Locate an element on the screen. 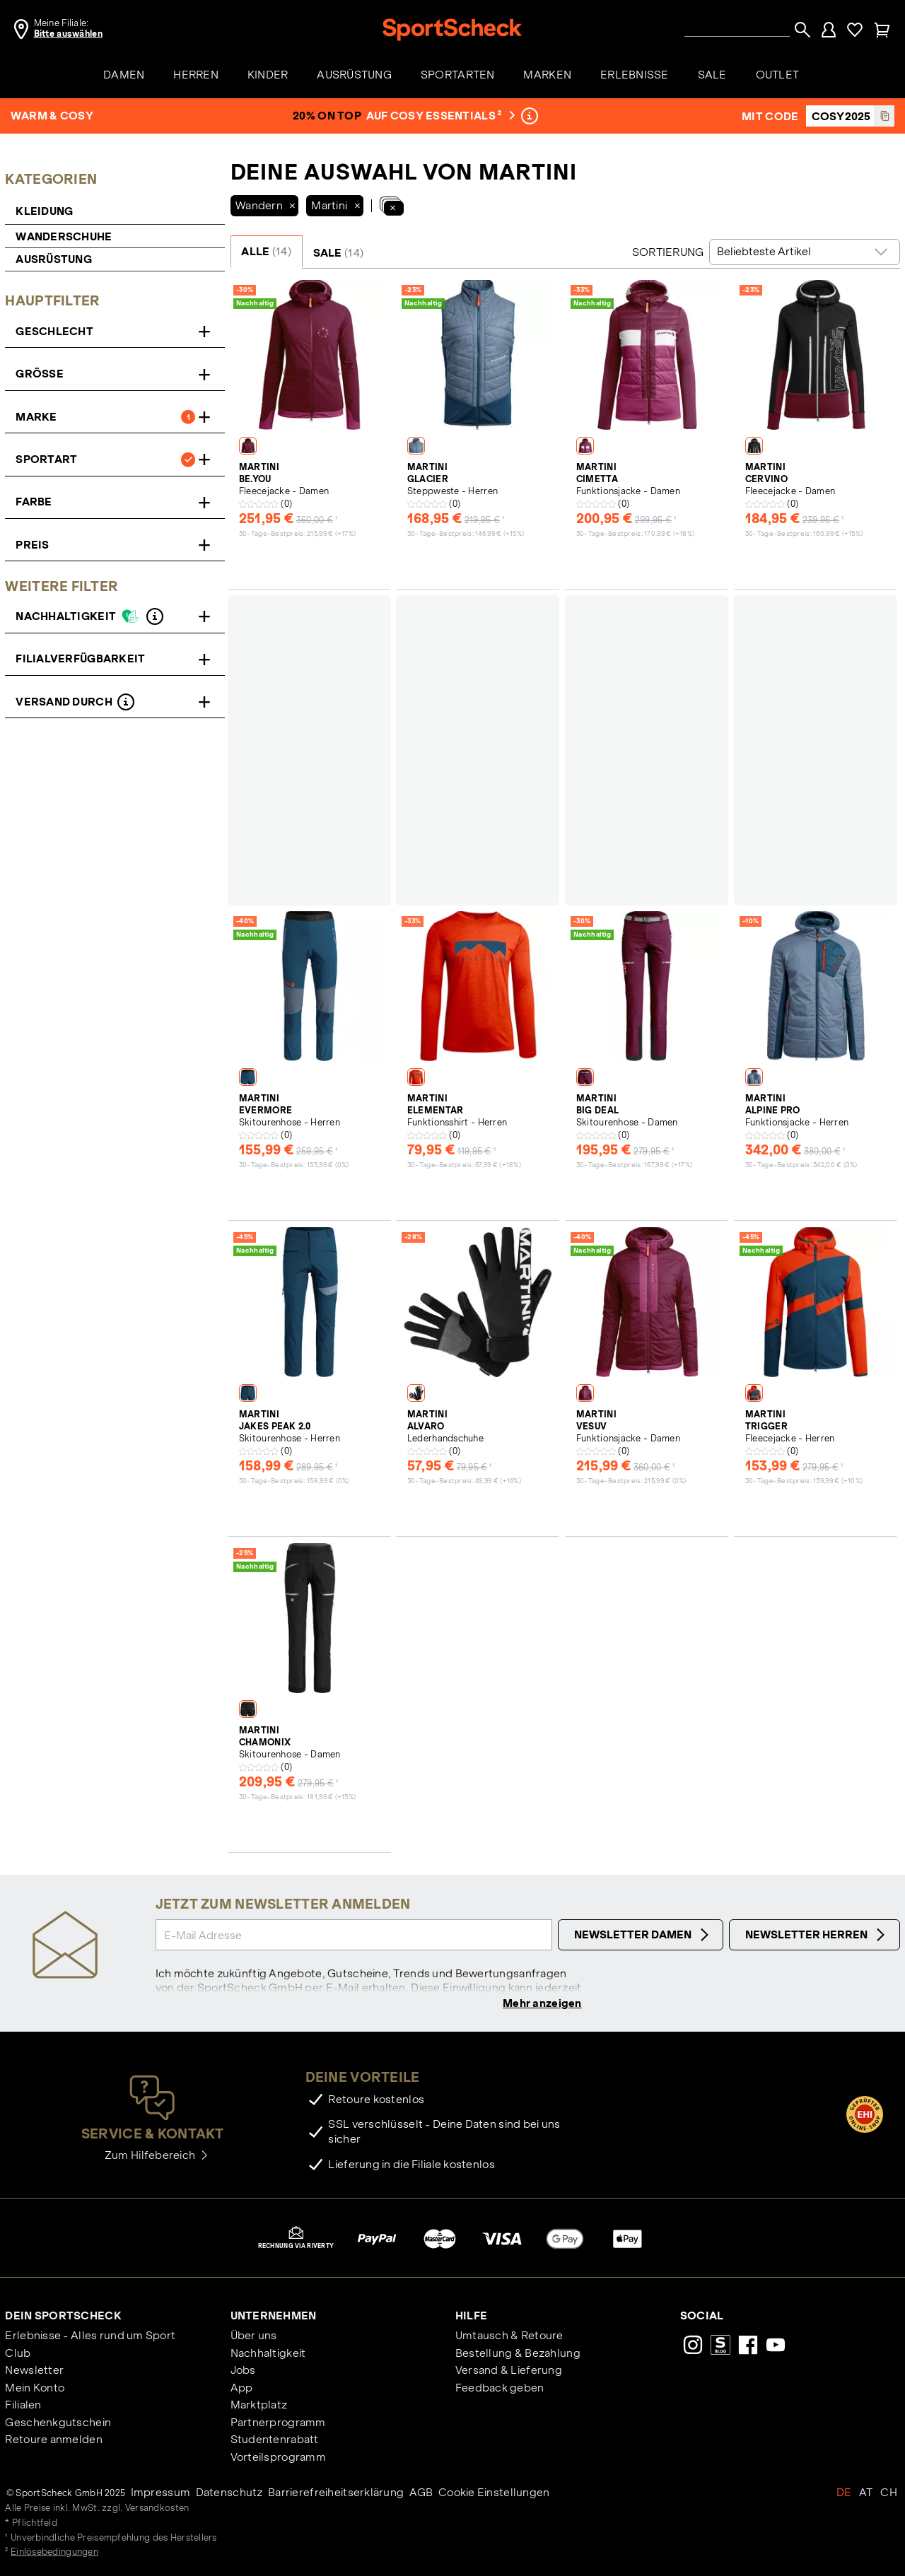  Versandkosten is located at coordinates (157, 2509).